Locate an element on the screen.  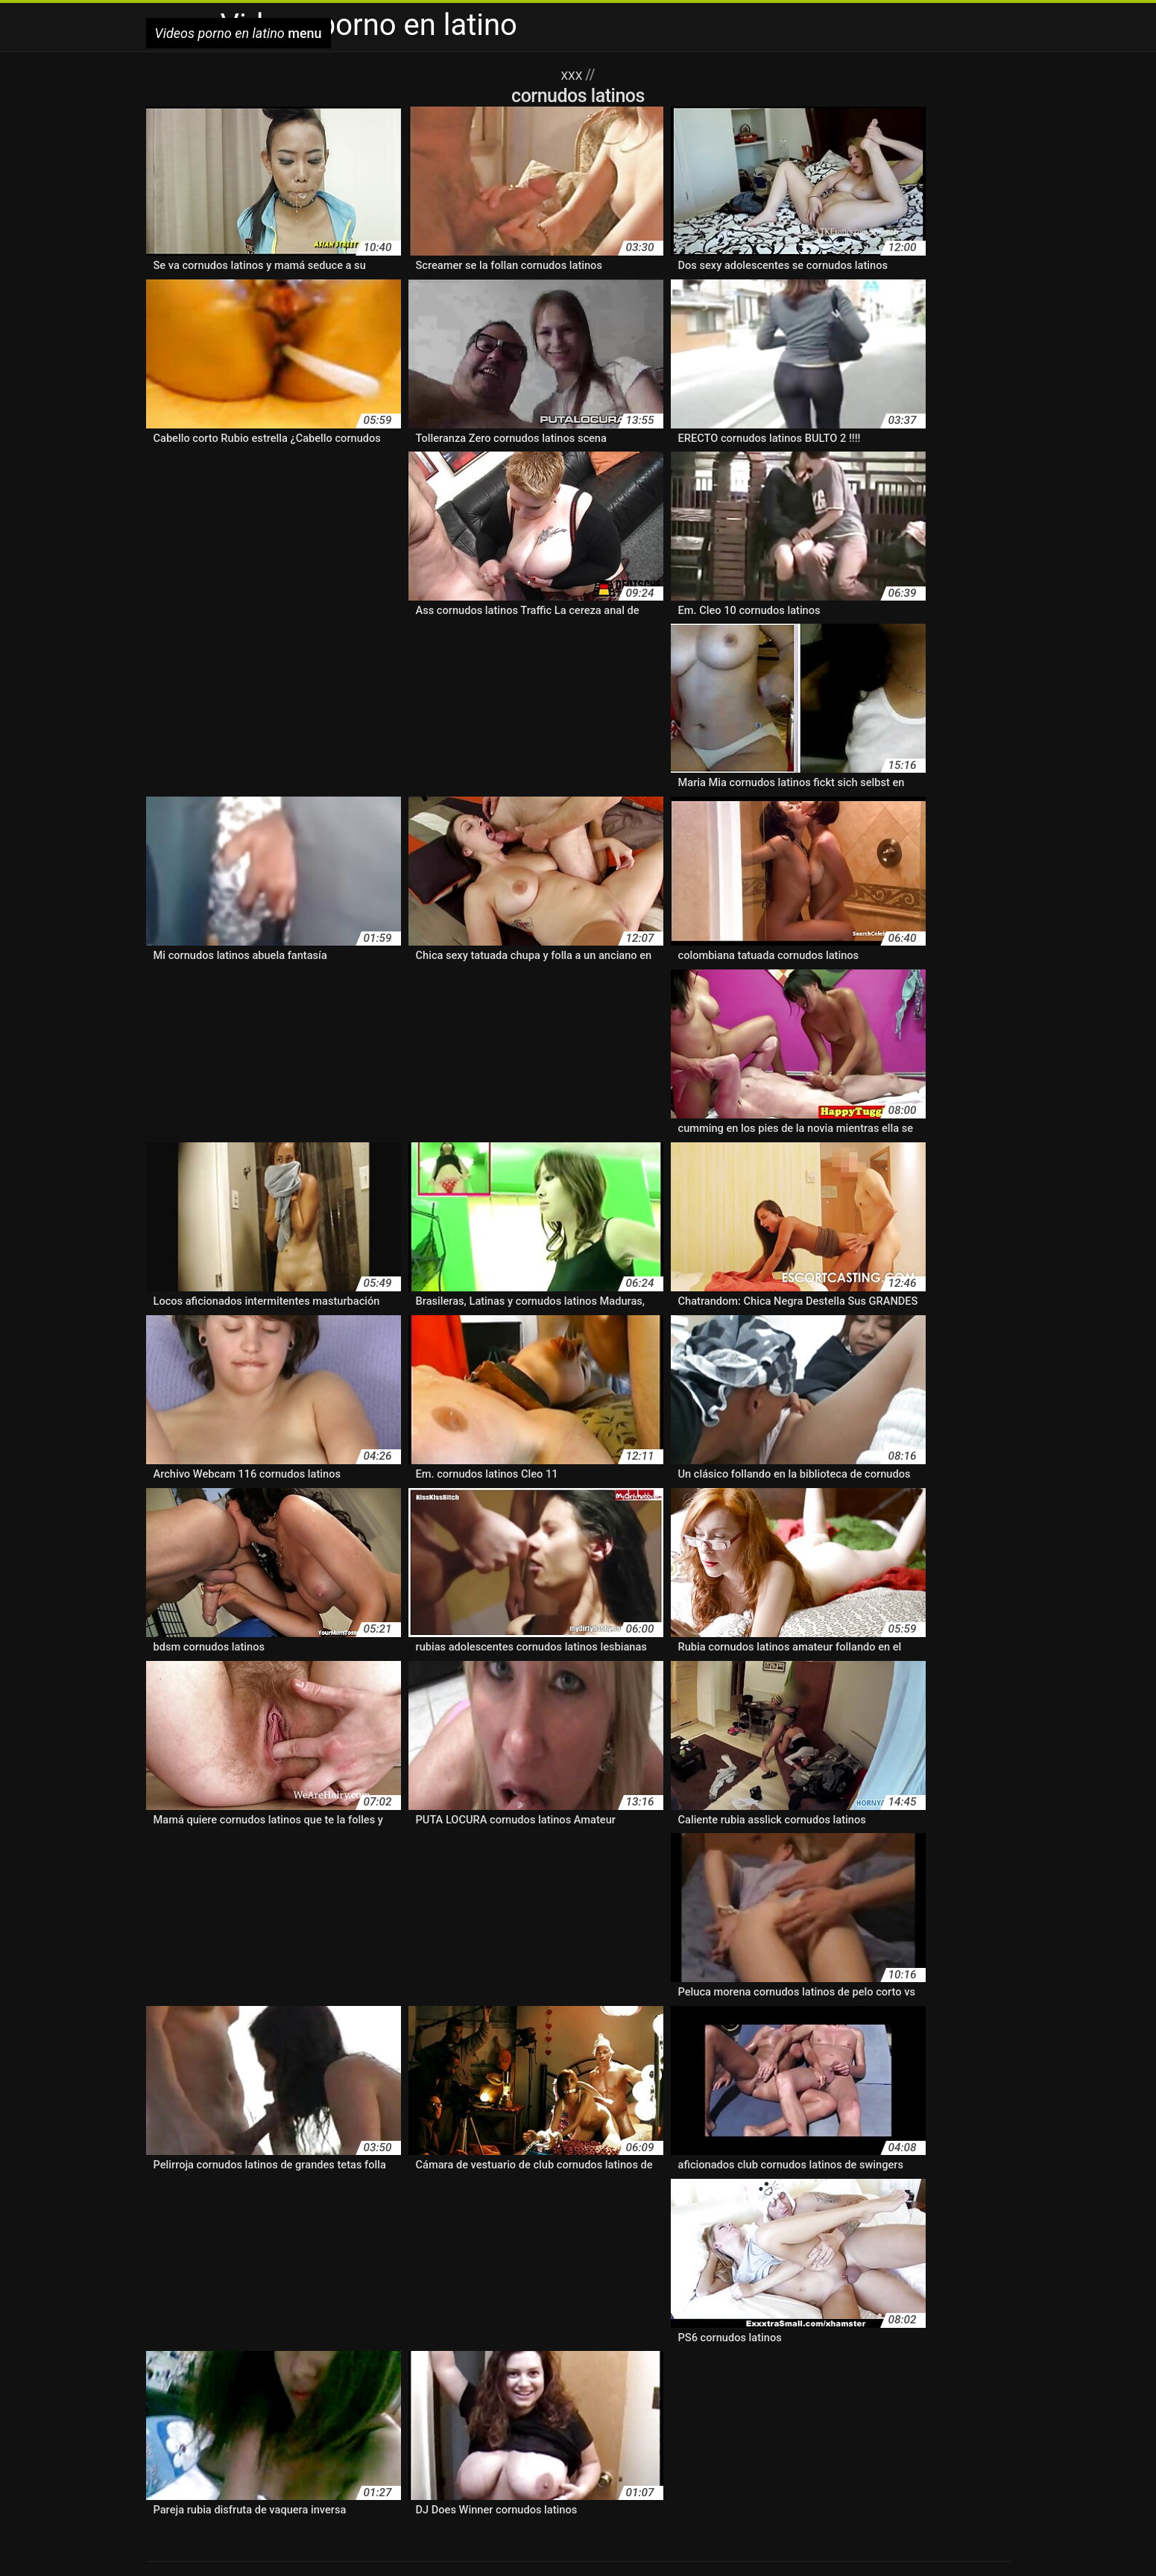
best latino porno is located at coordinates (813, 2198).